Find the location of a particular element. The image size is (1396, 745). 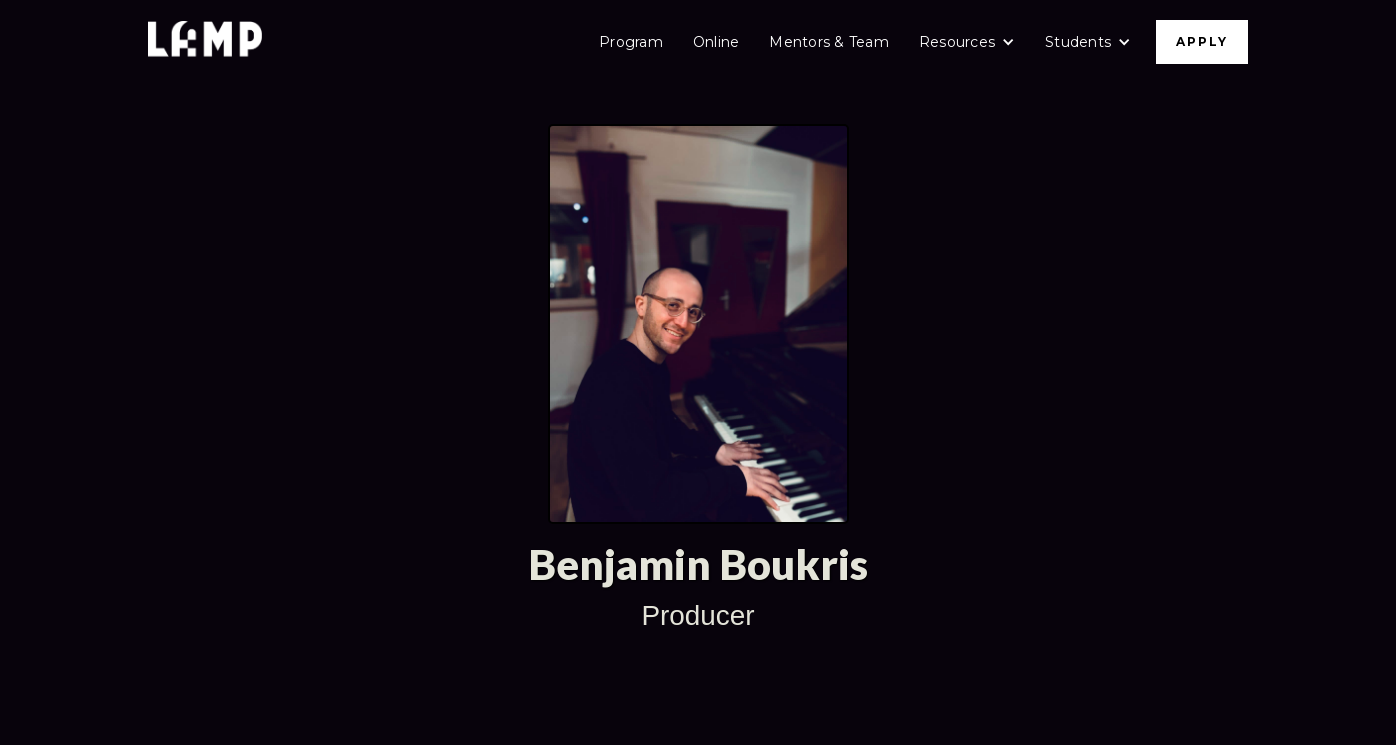

APPLY is located at coordinates (1202, 41).